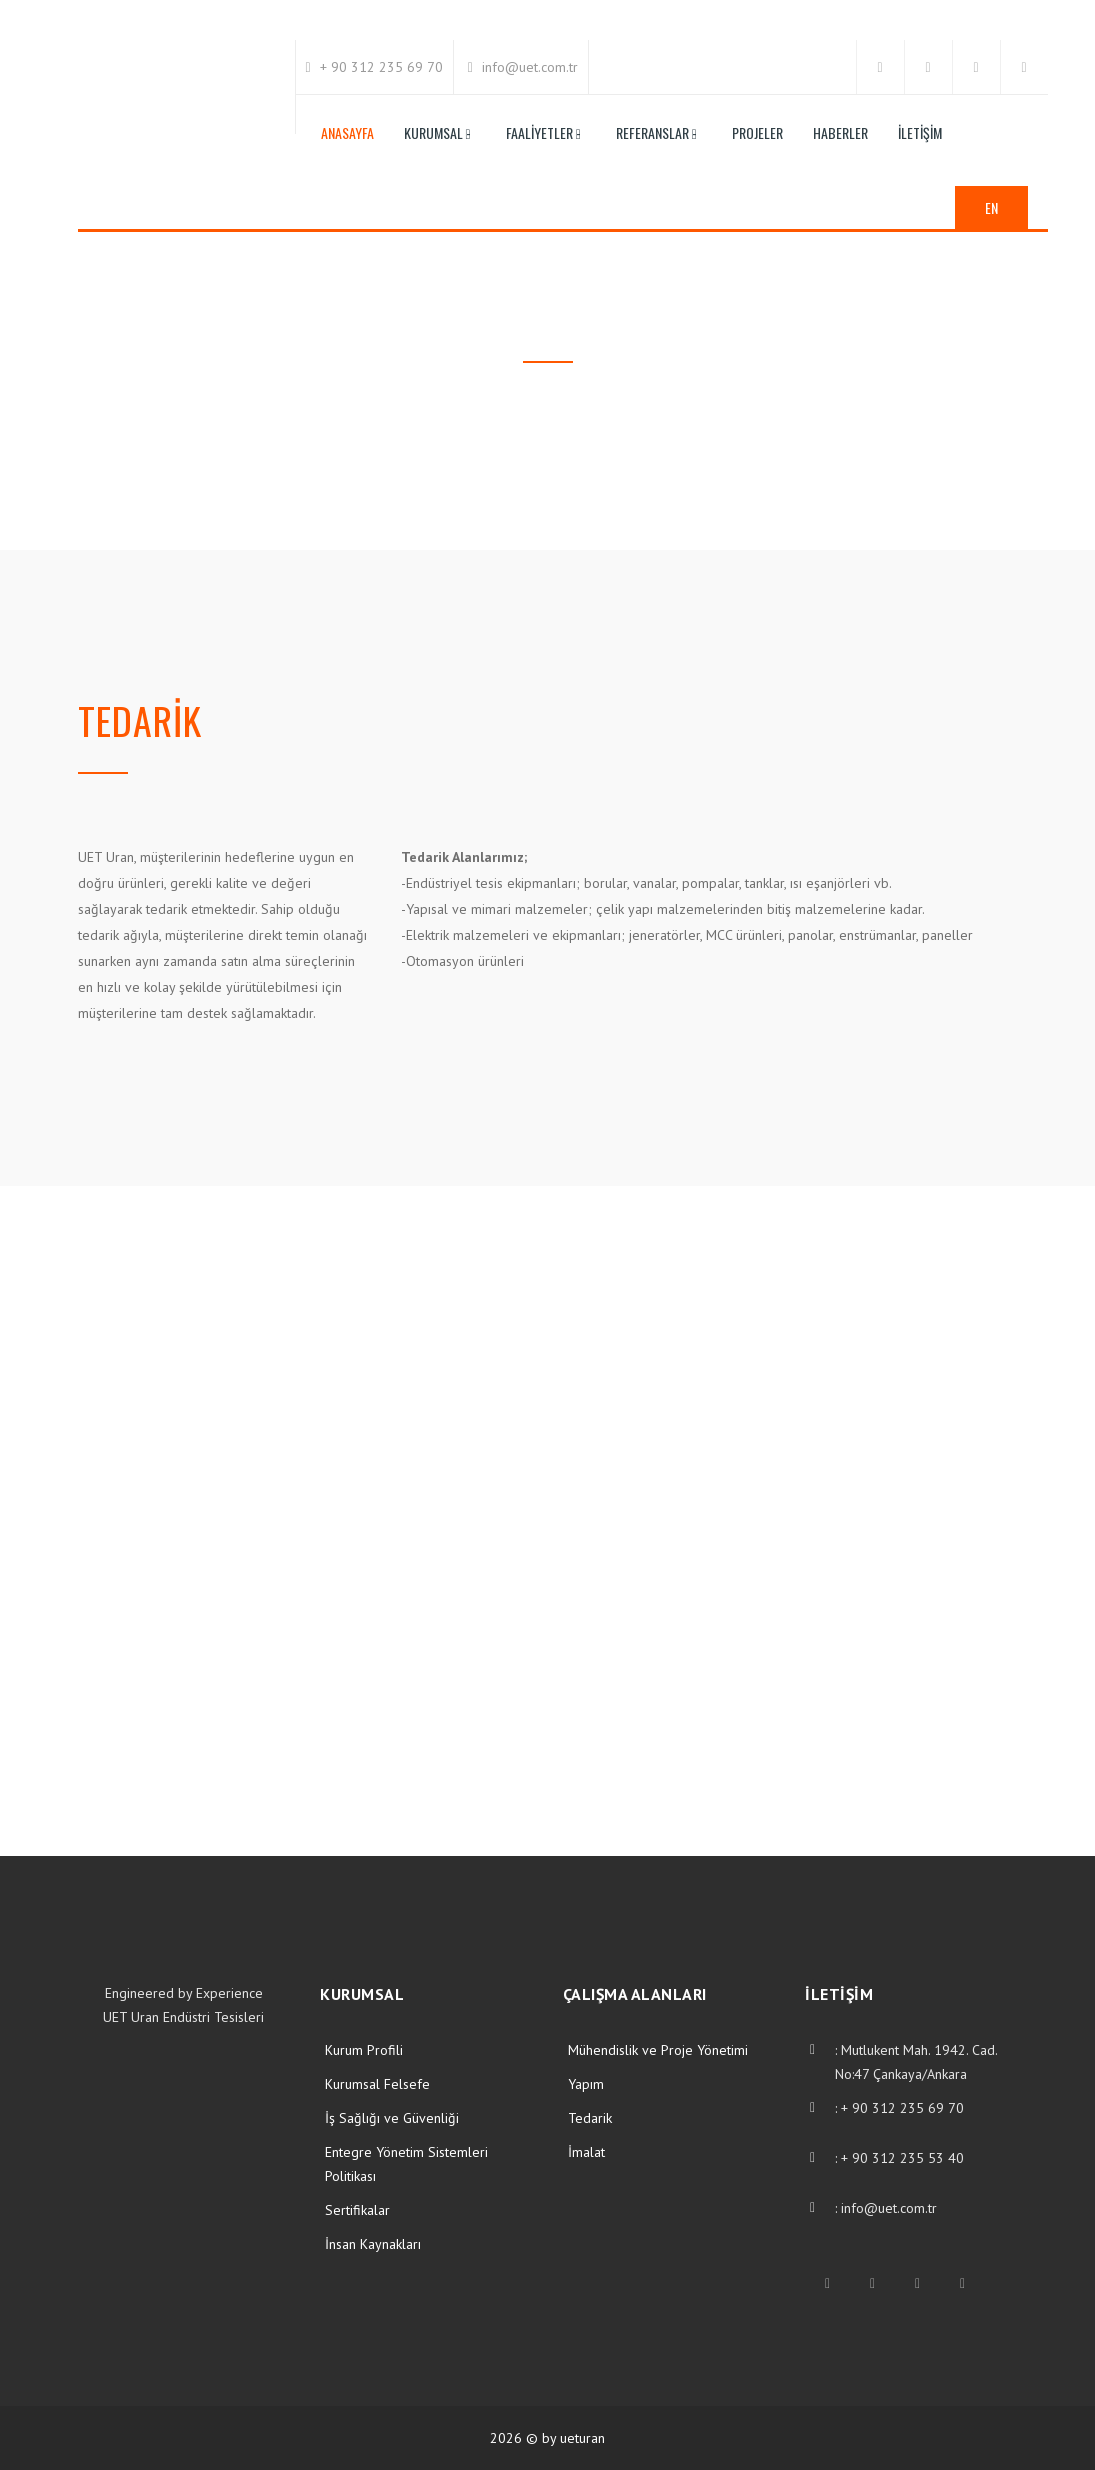 The image size is (1095, 2470). What do you see at coordinates (658, 2050) in the screenshot?
I see `Mühendislik ve Proje Yönetimi` at bounding box center [658, 2050].